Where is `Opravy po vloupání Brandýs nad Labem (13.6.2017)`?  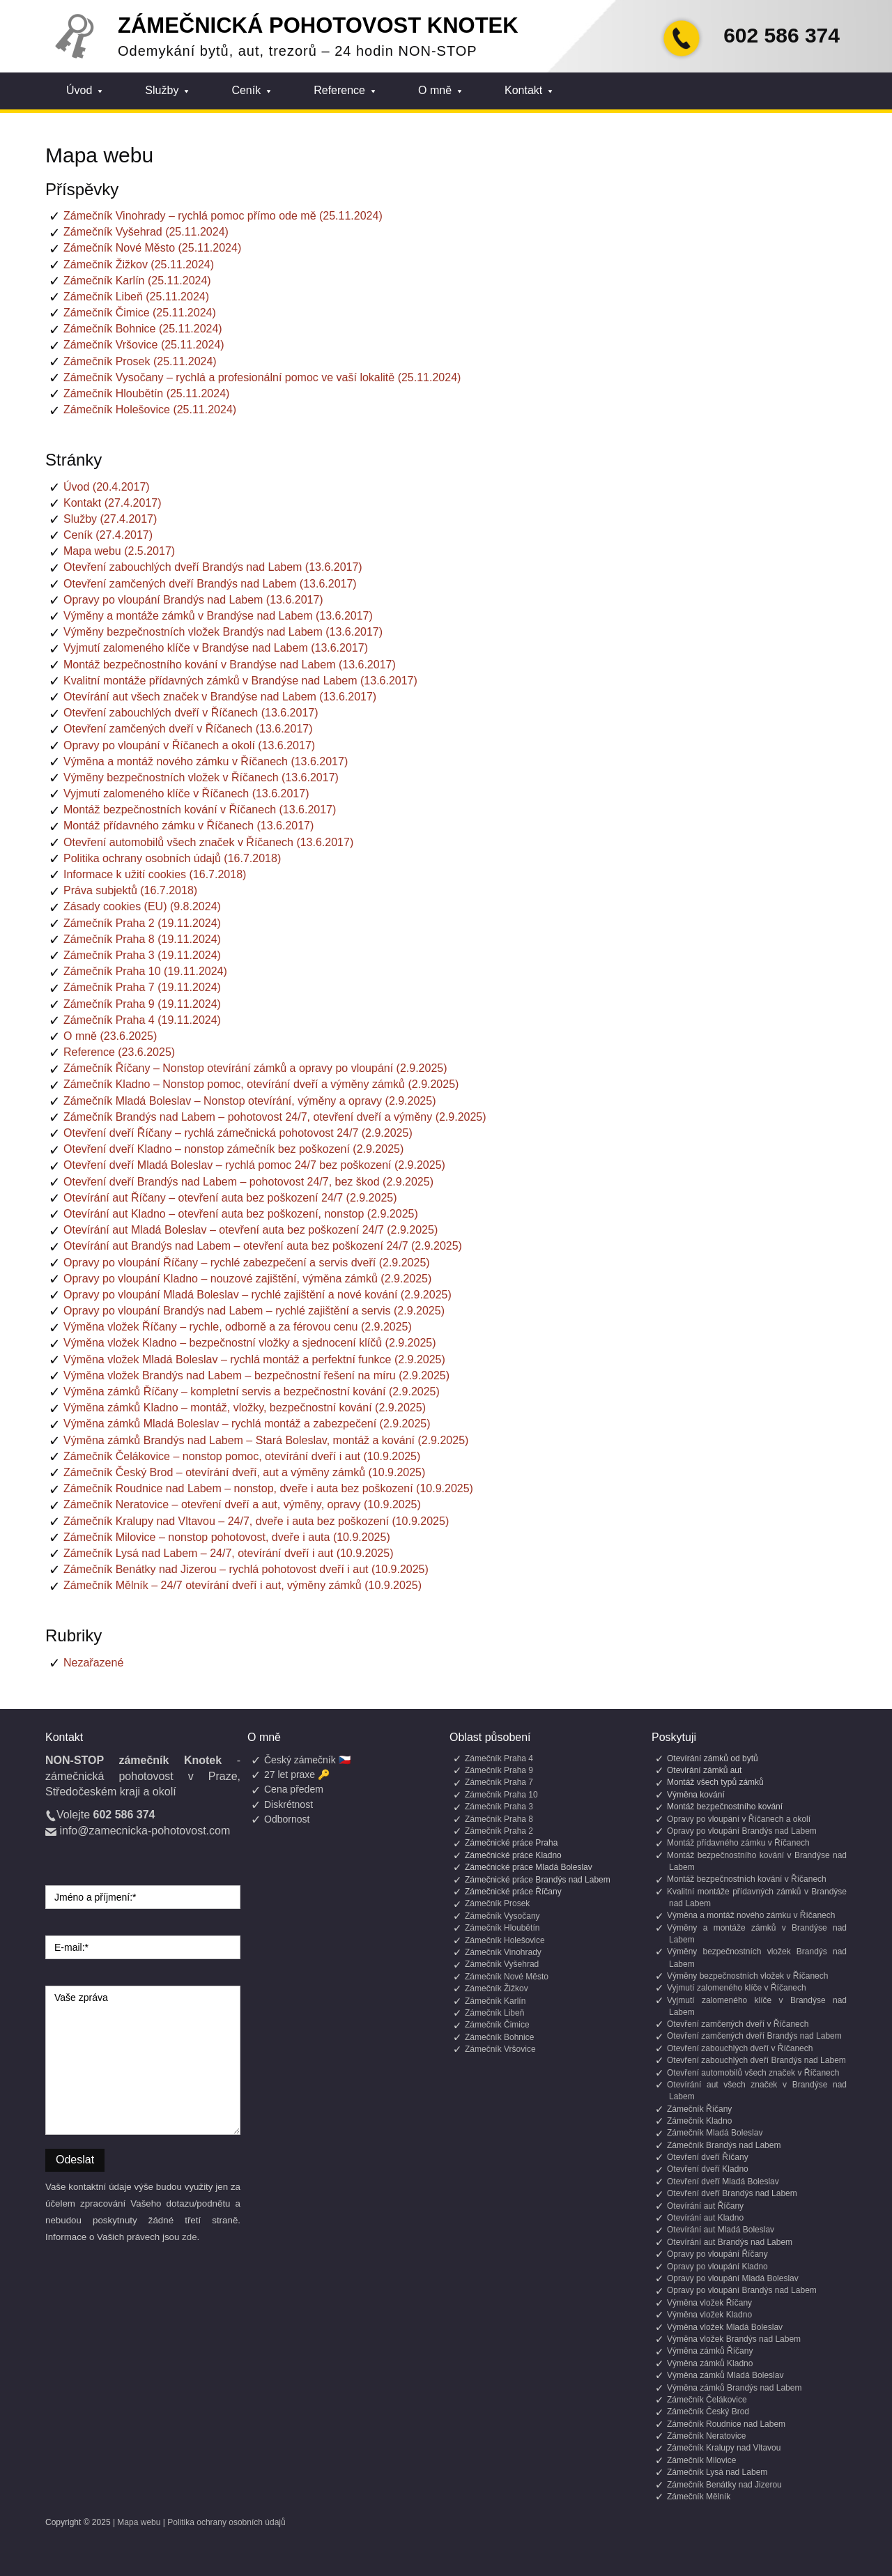
Opravy po vloupání Brandýs nad Labem (13.6.2017) is located at coordinates (193, 600).